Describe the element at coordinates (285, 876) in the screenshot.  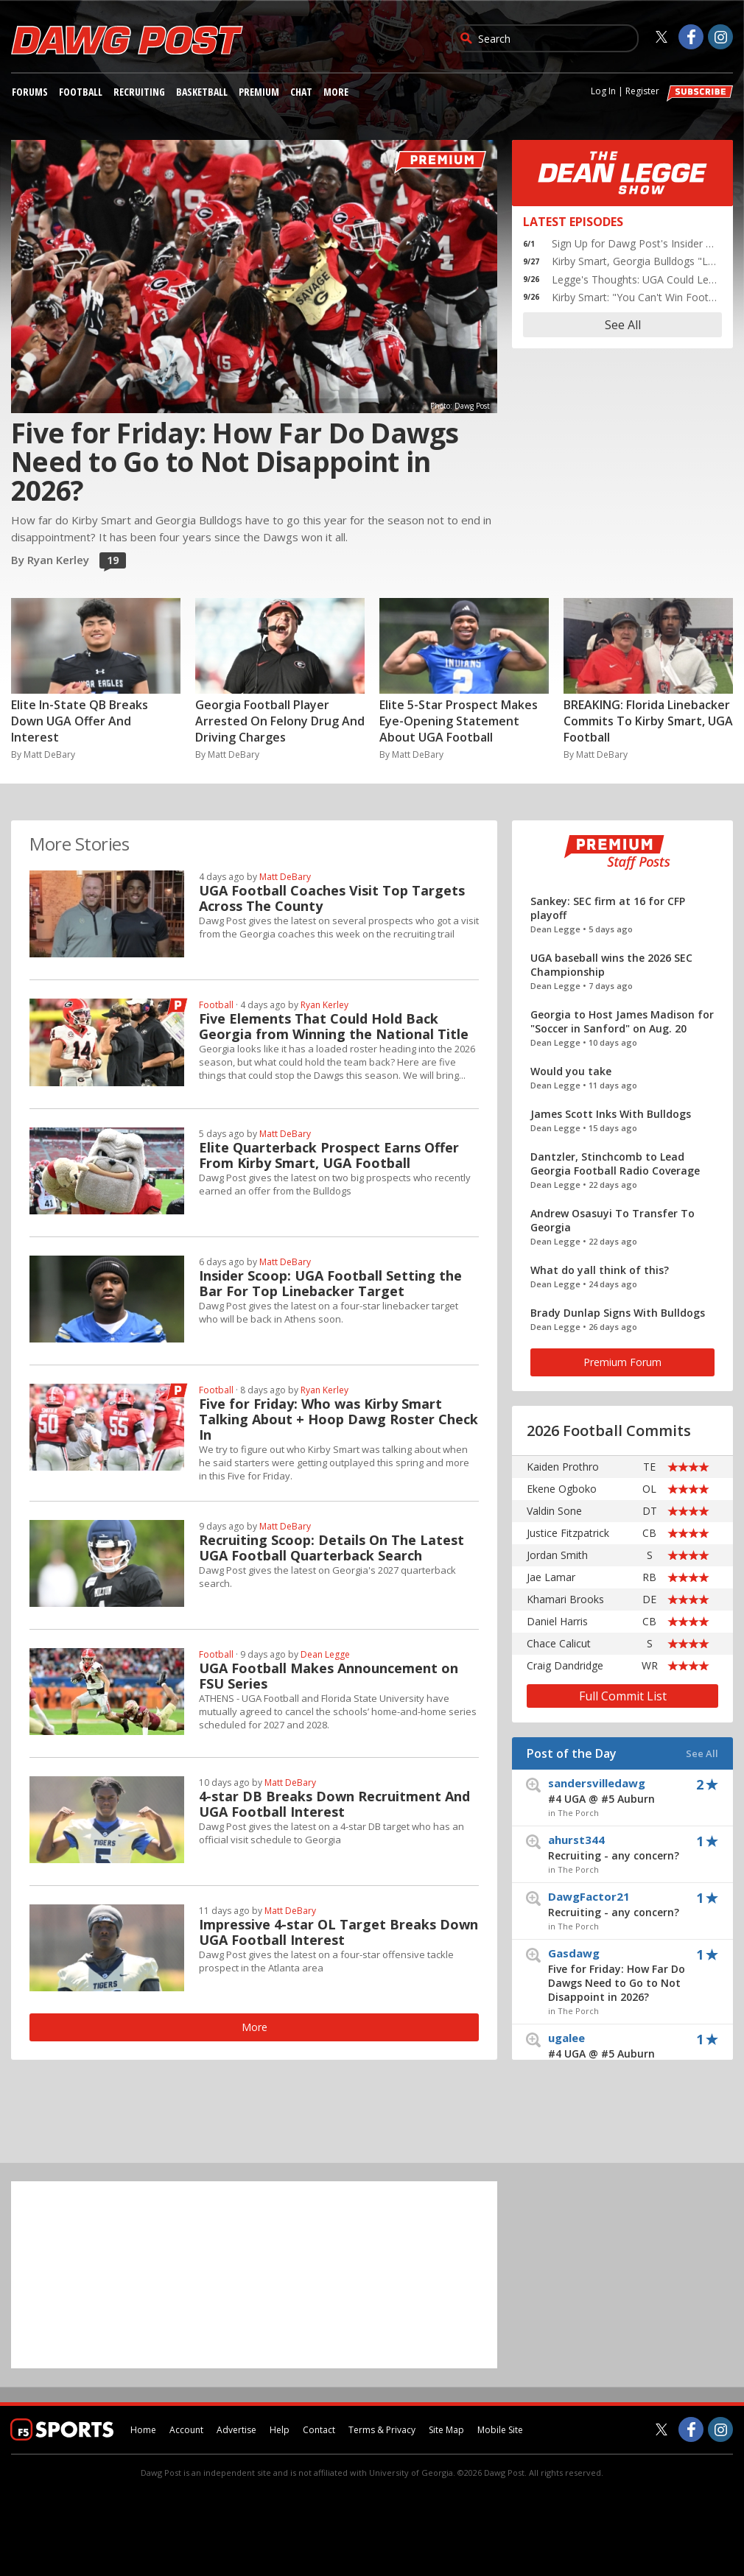
I see `Matt DeBary` at that location.